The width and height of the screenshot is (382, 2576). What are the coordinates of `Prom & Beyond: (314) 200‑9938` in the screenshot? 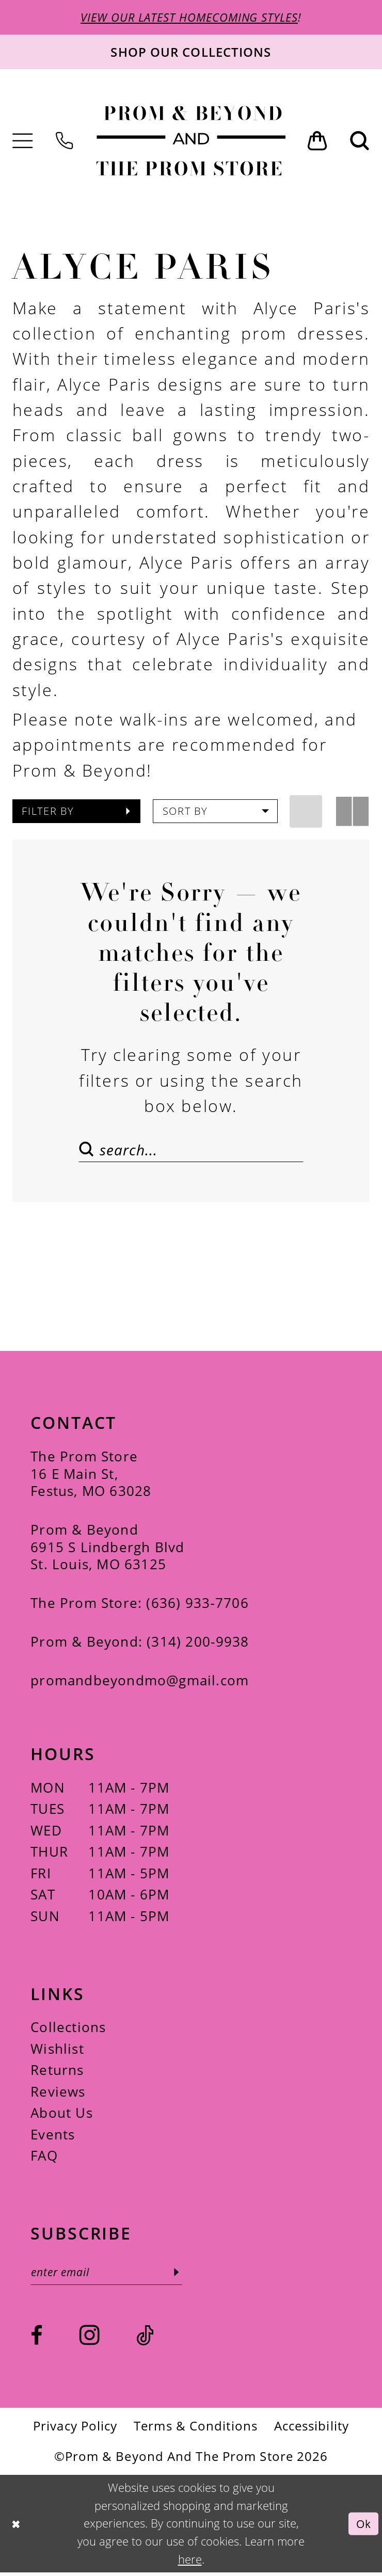 It's located at (139, 1644).